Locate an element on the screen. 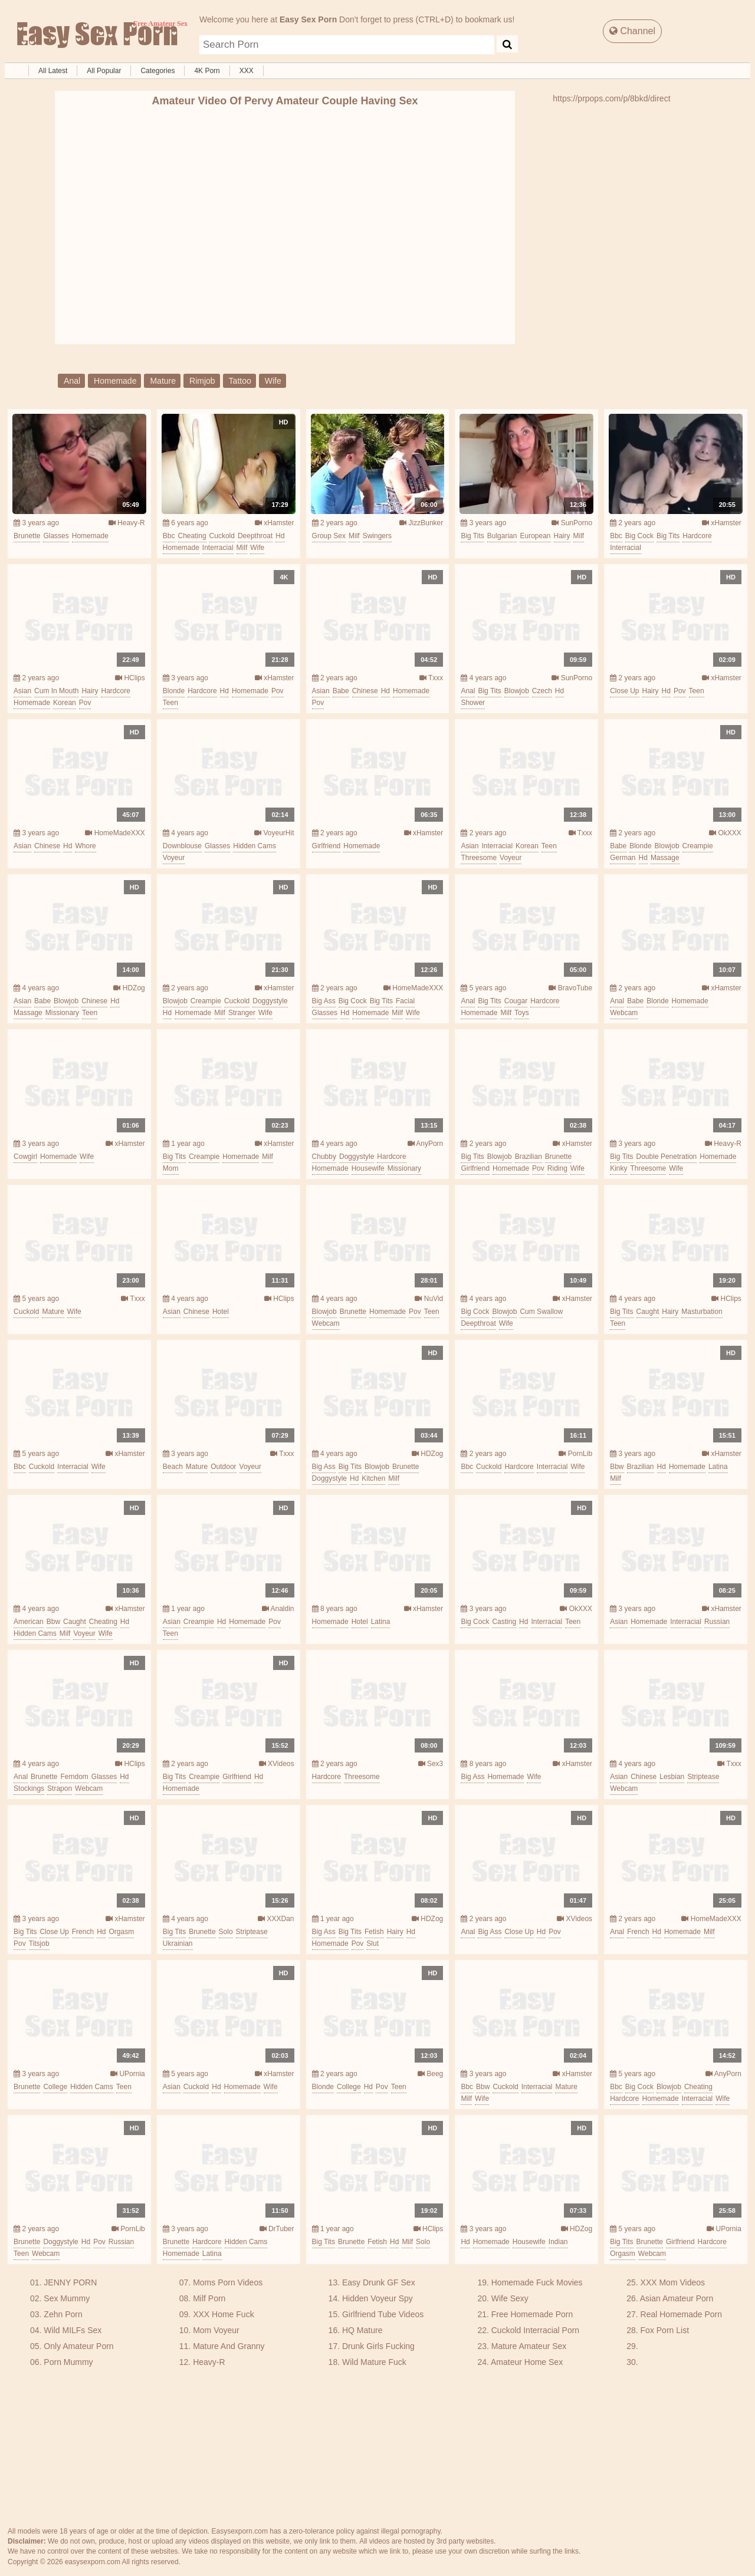 This screenshot has width=755, height=2576. college is located at coordinates (55, 2087).